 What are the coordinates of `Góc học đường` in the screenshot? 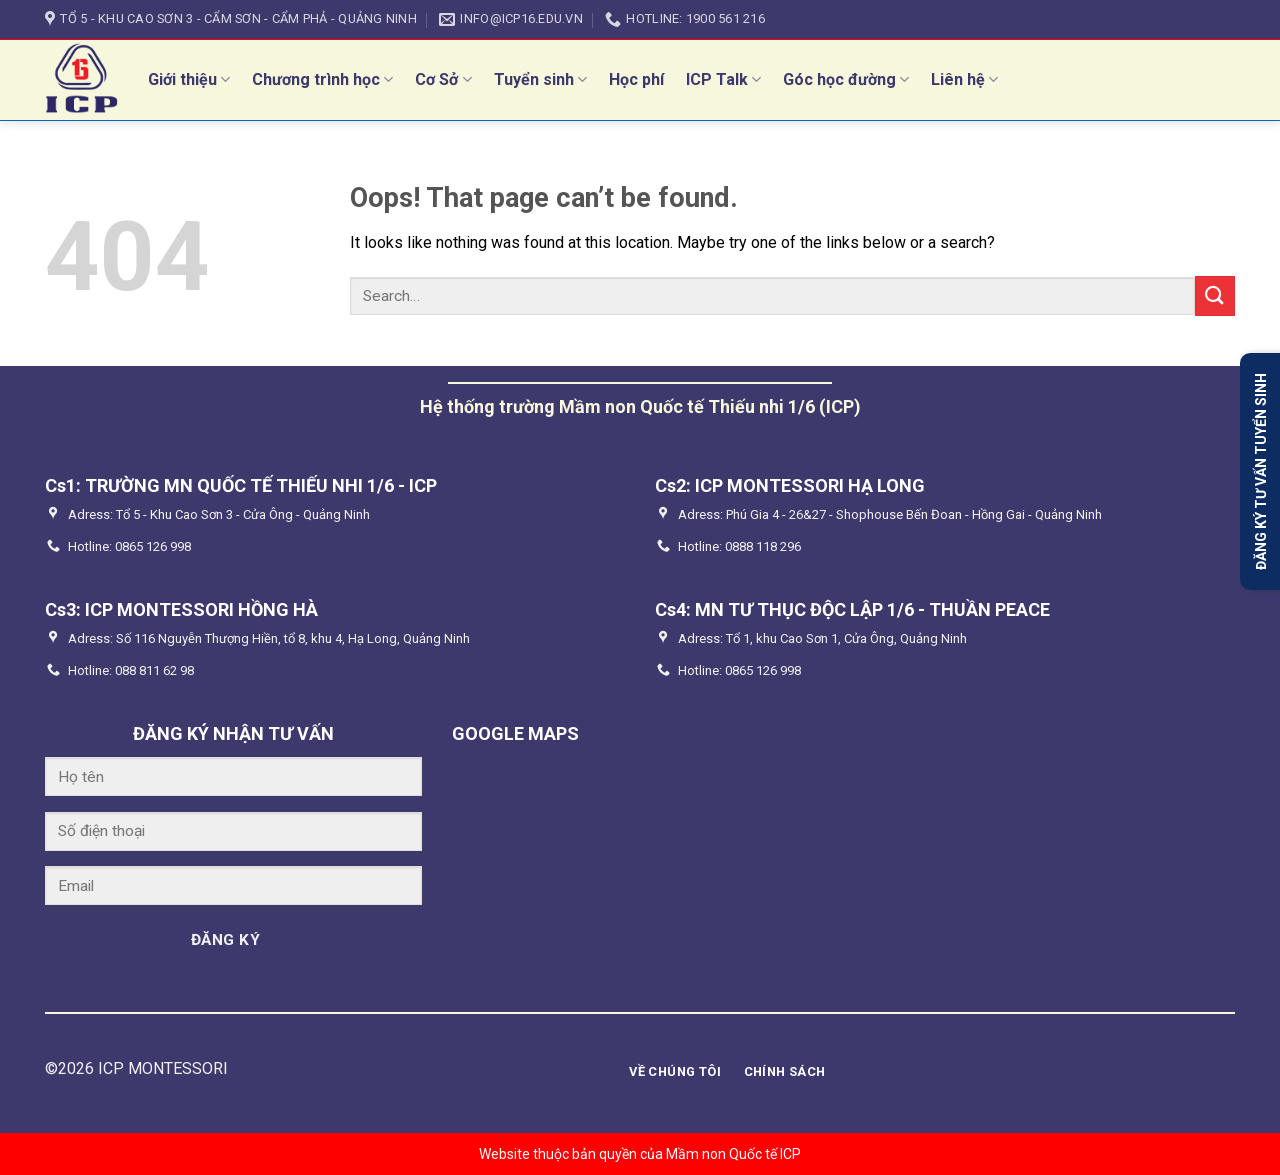 It's located at (846, 79).